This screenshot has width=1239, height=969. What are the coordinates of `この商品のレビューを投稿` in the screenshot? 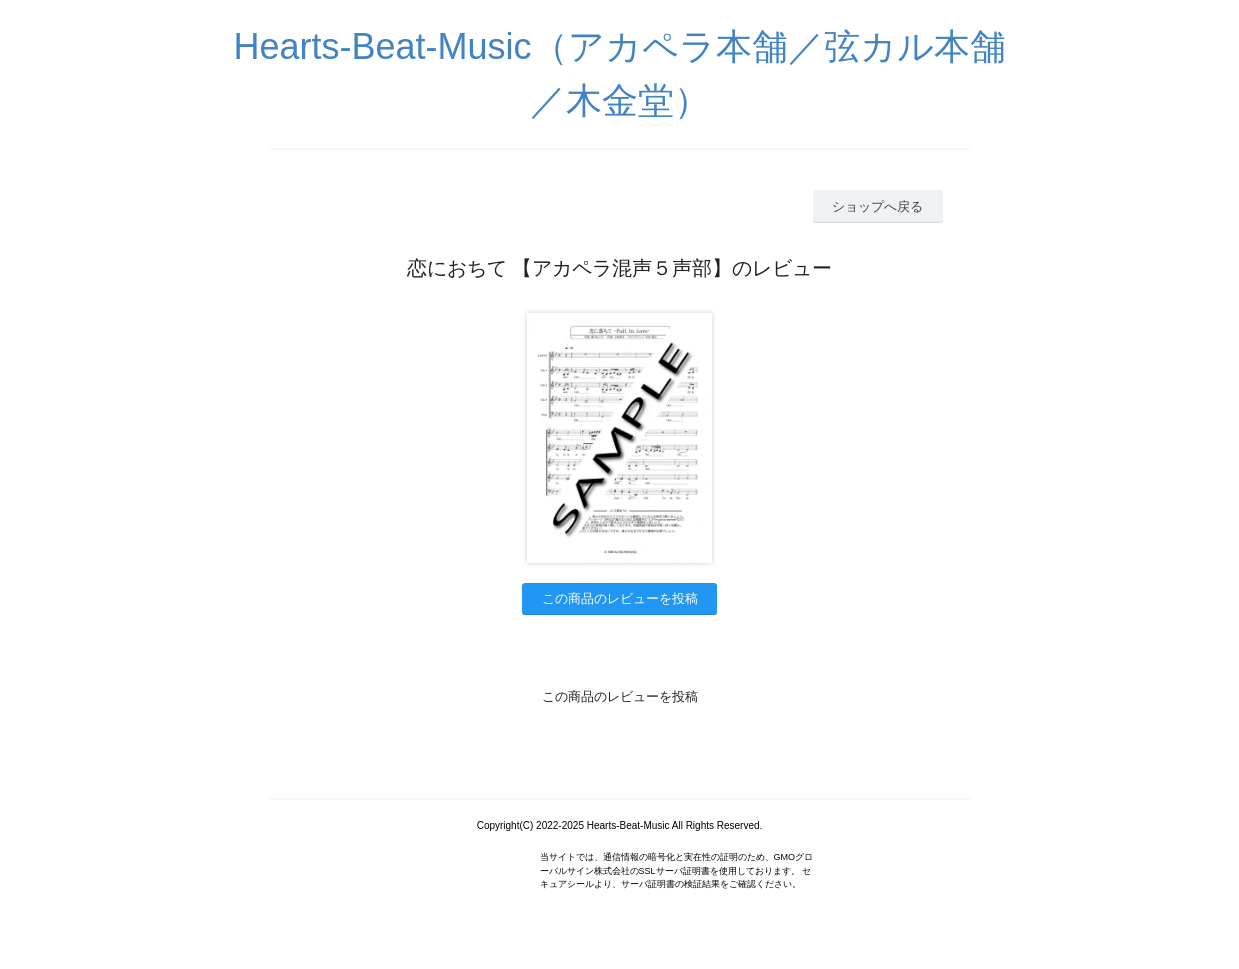 It's located at (620, 598).